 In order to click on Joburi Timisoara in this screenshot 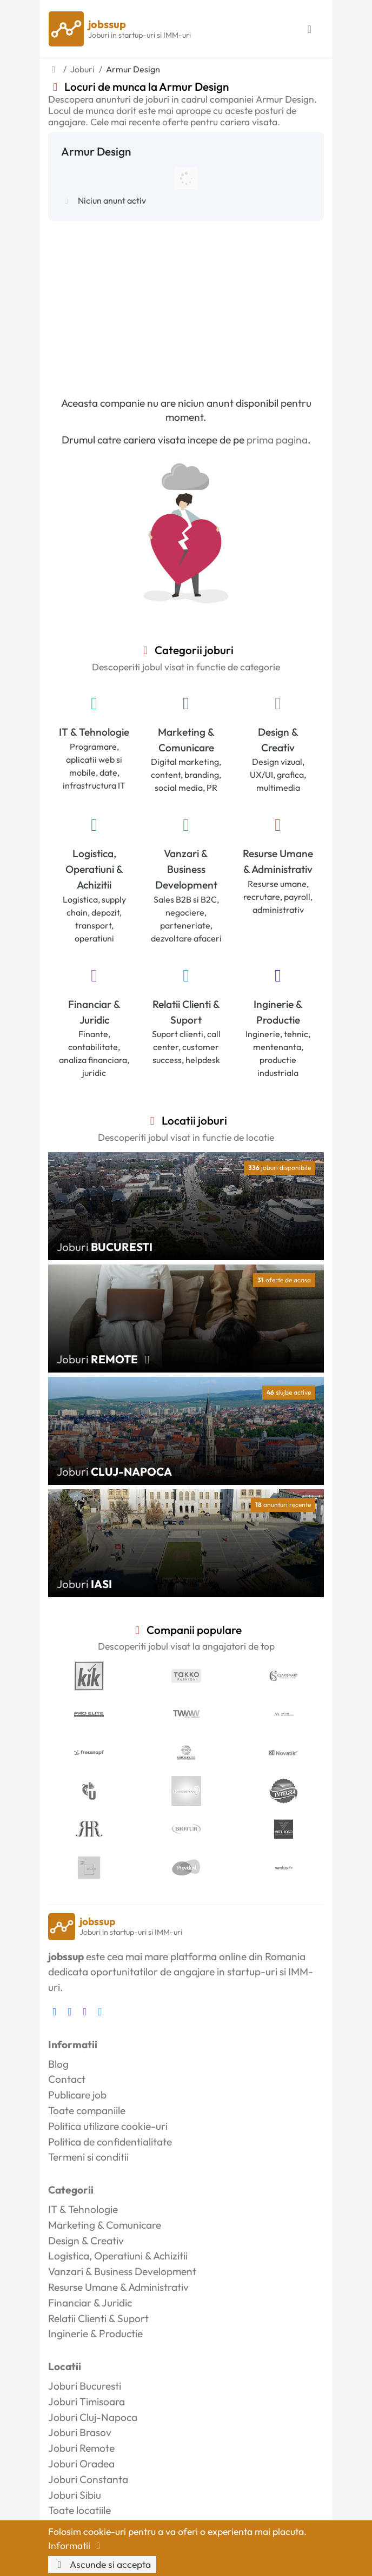, I will do `click(86, 2401)`.